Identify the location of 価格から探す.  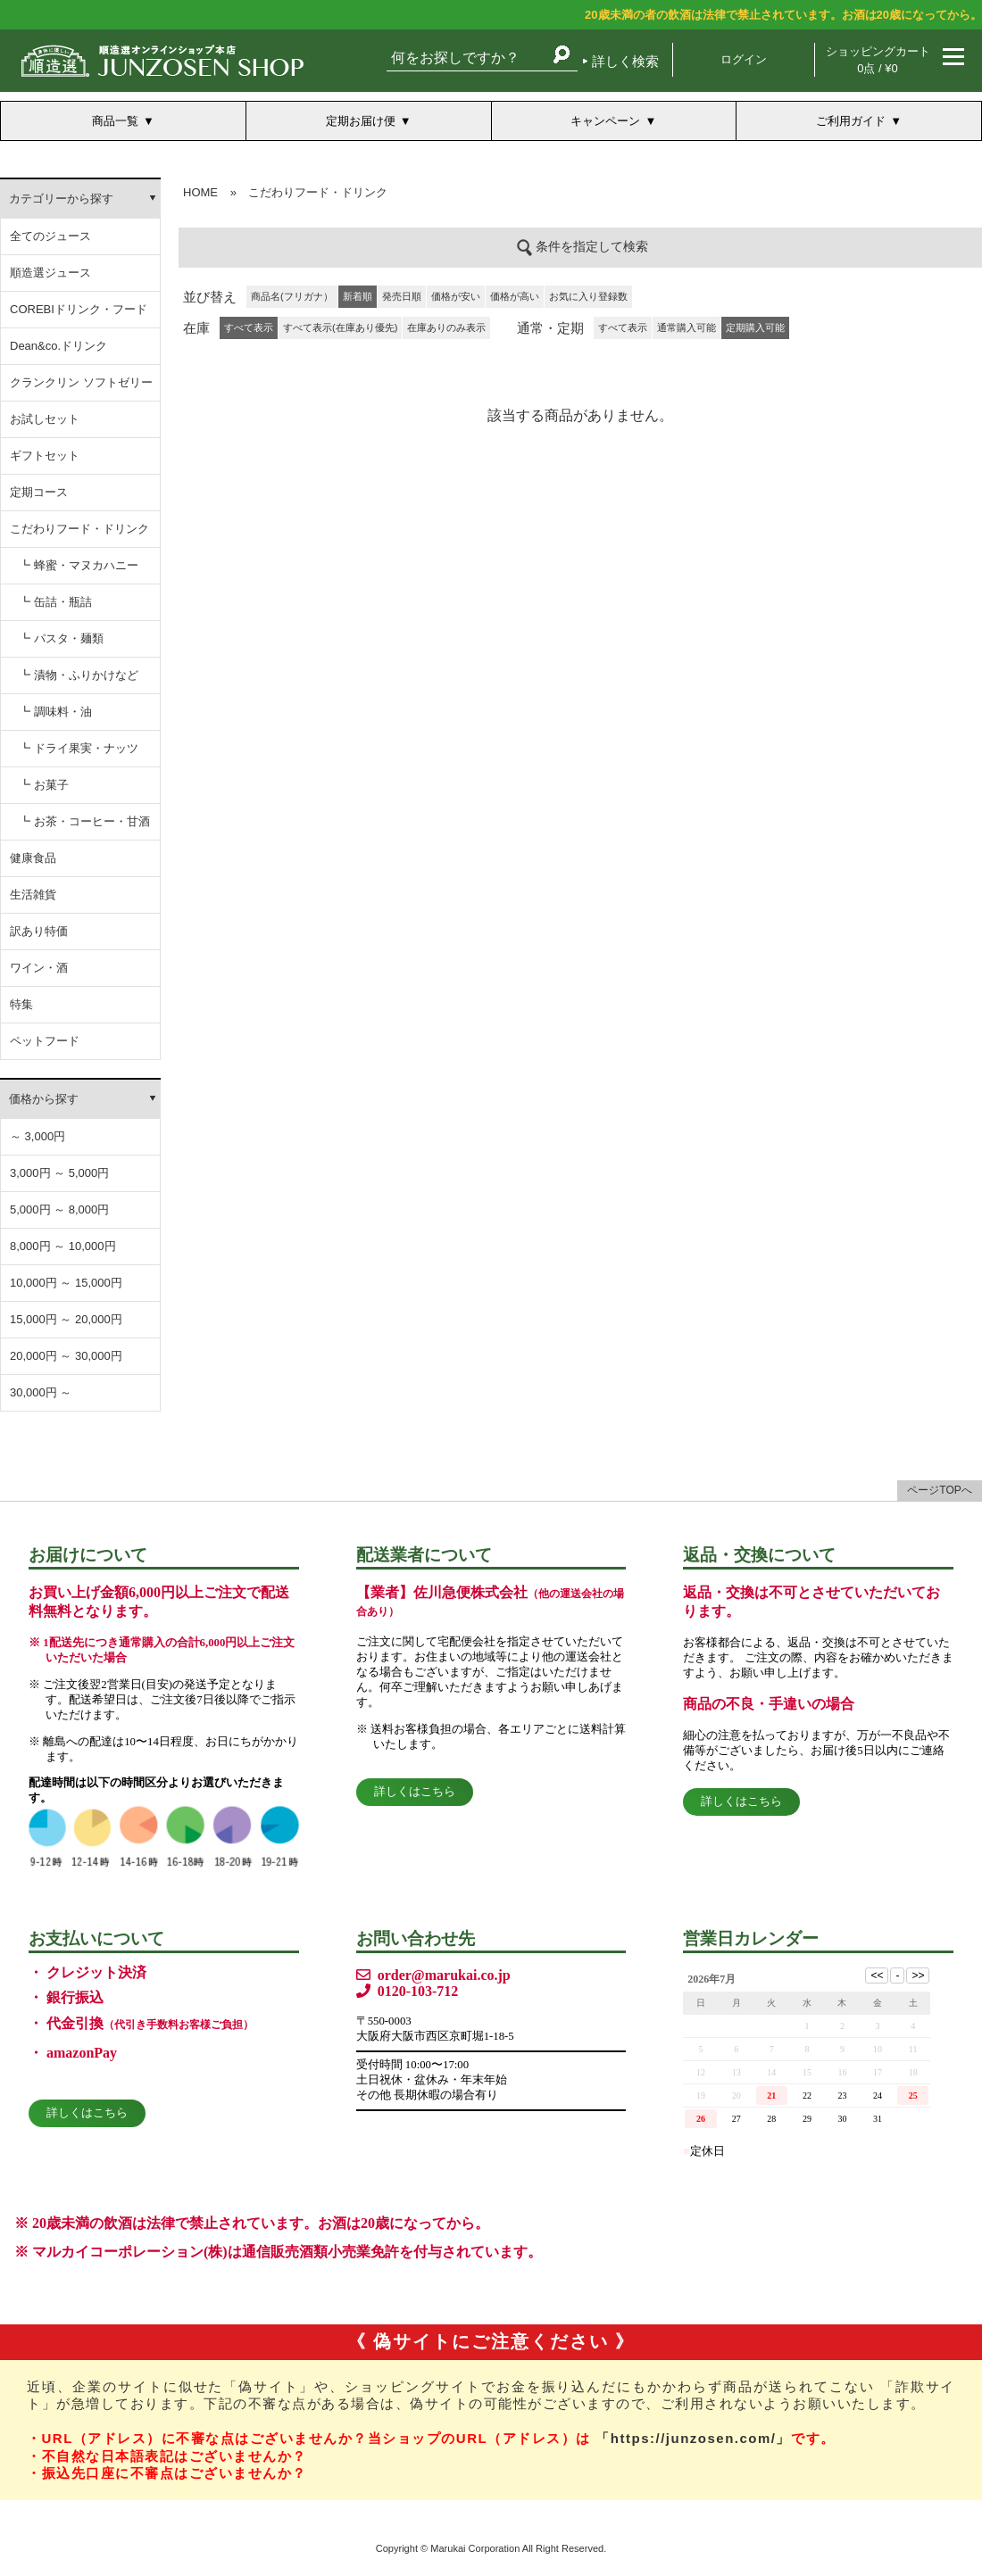
(44, 1099).